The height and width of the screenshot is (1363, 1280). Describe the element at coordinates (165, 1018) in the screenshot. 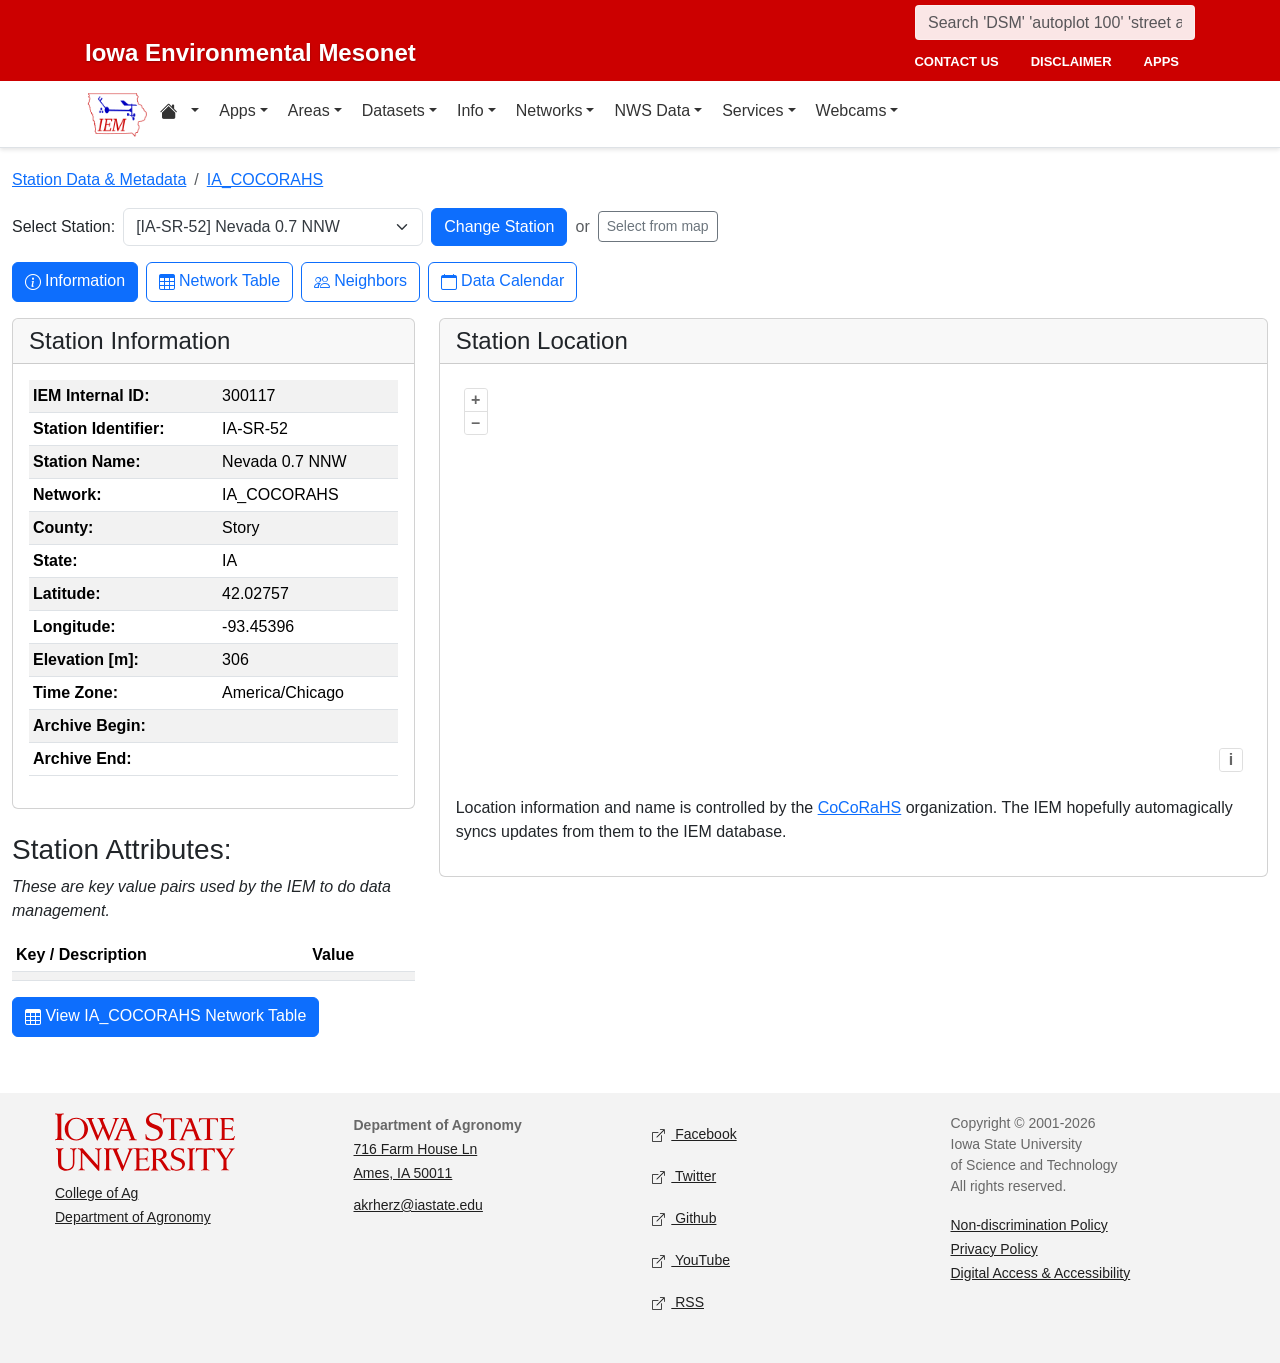

I see `View IA_COCORAHS Network Table` at that location.